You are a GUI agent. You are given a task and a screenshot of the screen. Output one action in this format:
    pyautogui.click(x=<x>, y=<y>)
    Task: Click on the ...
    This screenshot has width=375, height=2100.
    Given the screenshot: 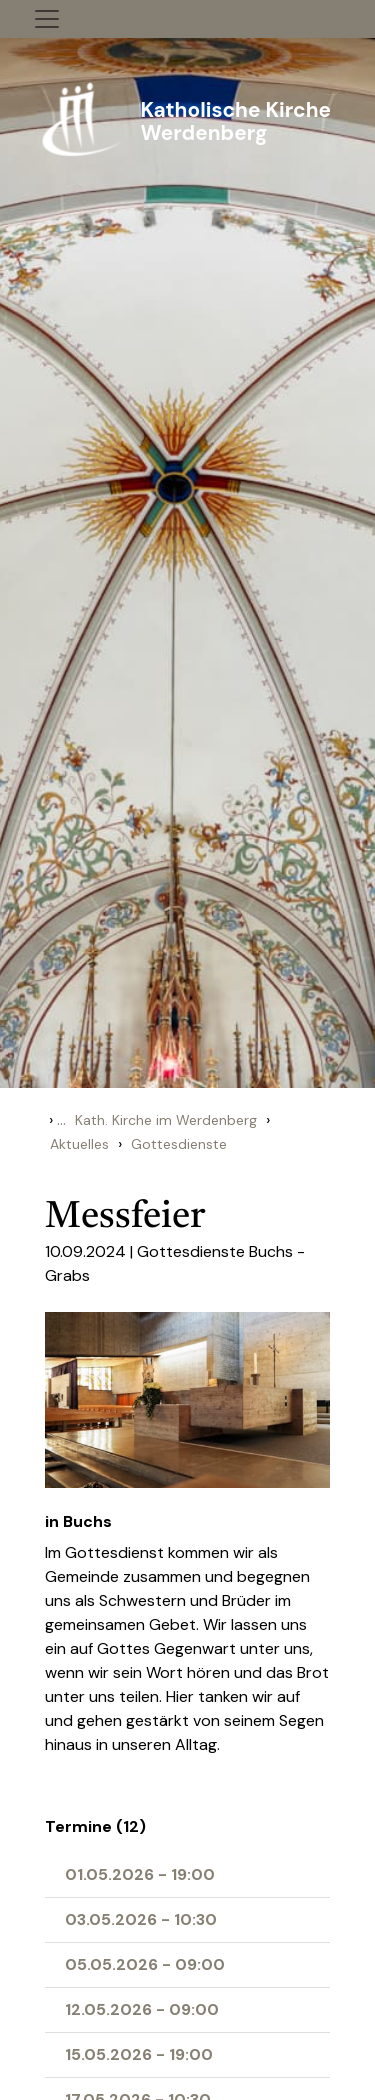 What is the action you would take?
    pyautogui.click(x=61, y=1119)
    